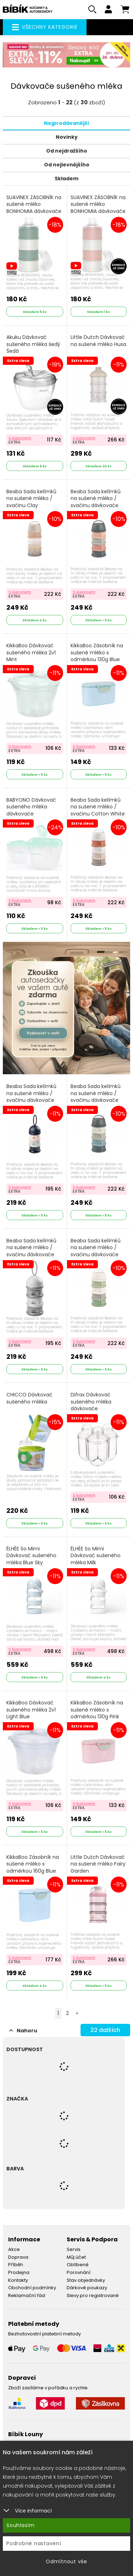 This screenshot has height=2576, width=133. Describe the element at coordinates (98, 208) in the screenshot. I see `SUAVINEX ZÁSOBNÍK na sušené mléko BONHOMIA dávkovače růžový` at that location.